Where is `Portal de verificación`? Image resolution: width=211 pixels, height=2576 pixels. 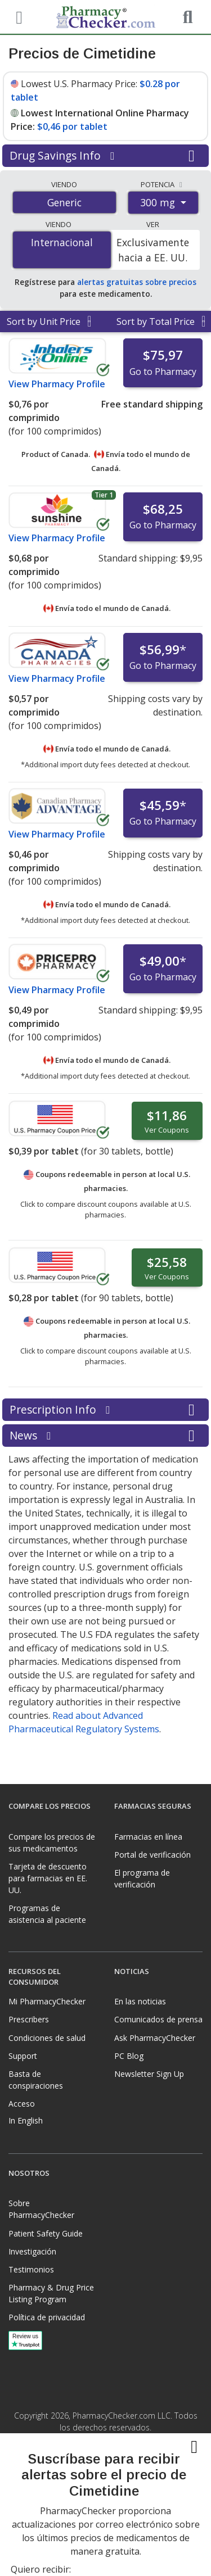 Portal de verificación is located at coordinates (152, 1854).